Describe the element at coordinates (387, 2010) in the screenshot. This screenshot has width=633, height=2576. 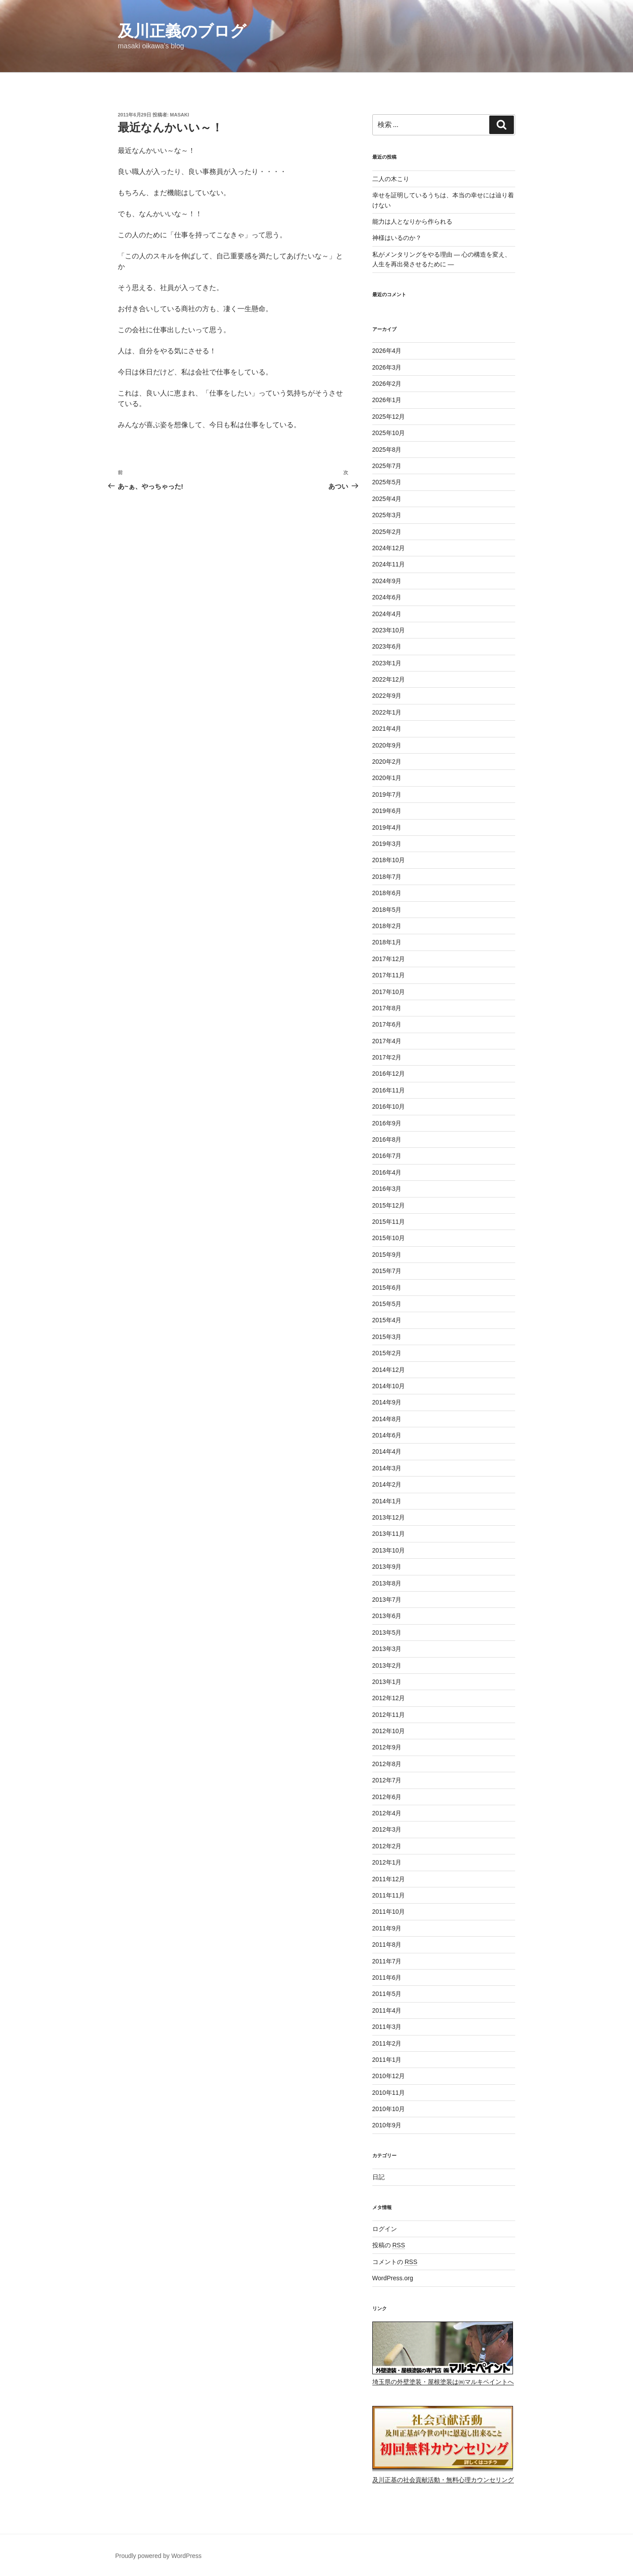
I see `2011年4月` at that location.